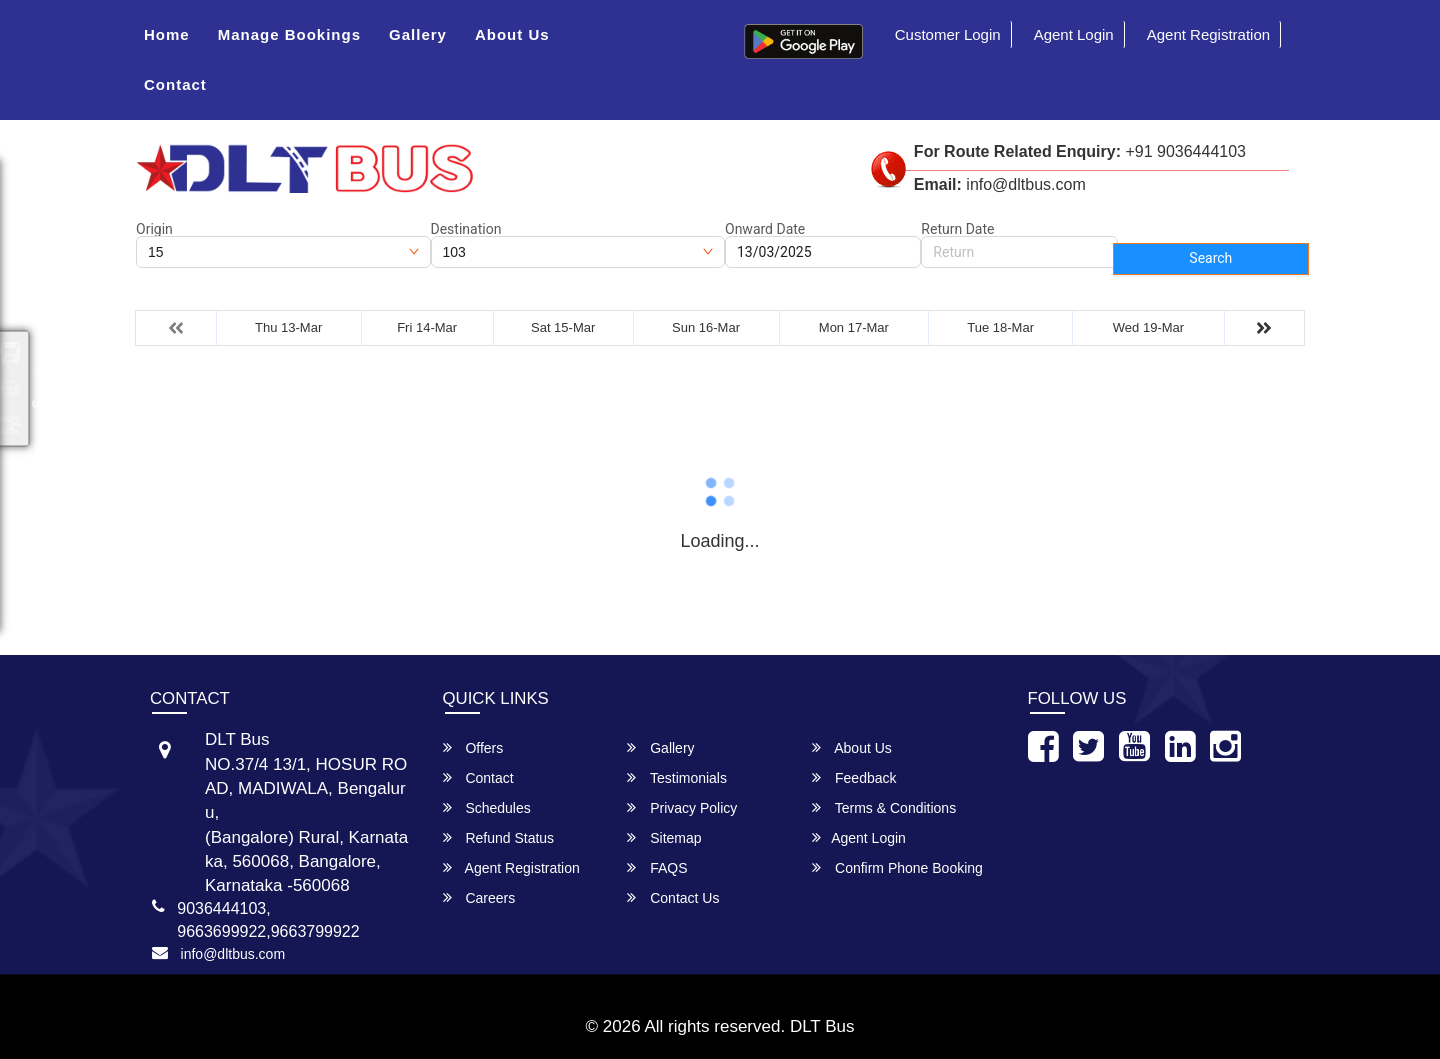 The height and width of the screenshot is (1059, 1440). What do you see at coordinates (499, 837) in the screenshot?
I see `Refund Status` at bounding box center [499, 837].